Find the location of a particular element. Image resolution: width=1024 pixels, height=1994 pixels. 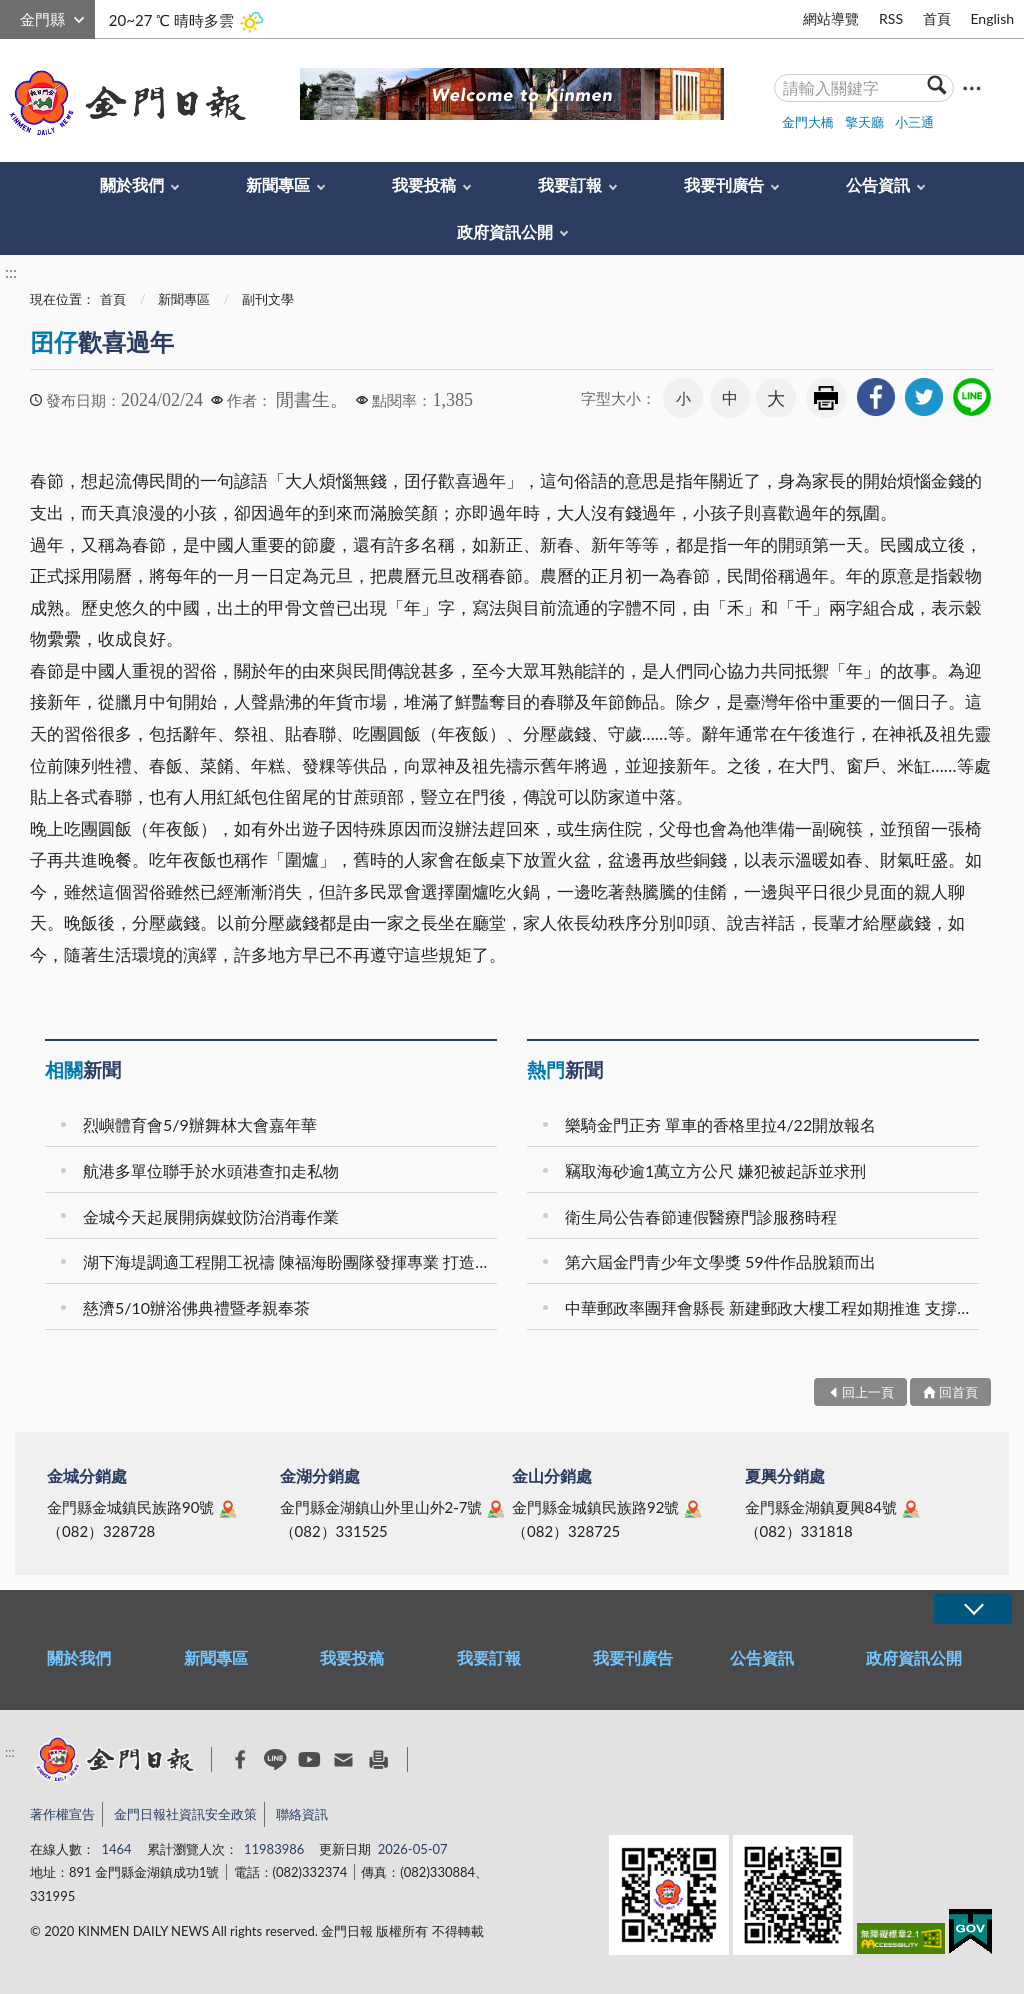

展開/OPEN is located at coordinates (973, 1608).